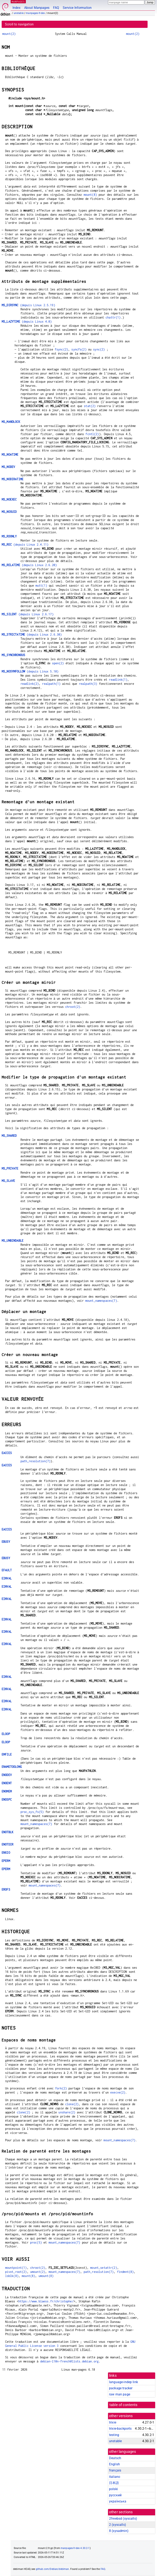  I want to click on chroot(2), so click(72, 1006).